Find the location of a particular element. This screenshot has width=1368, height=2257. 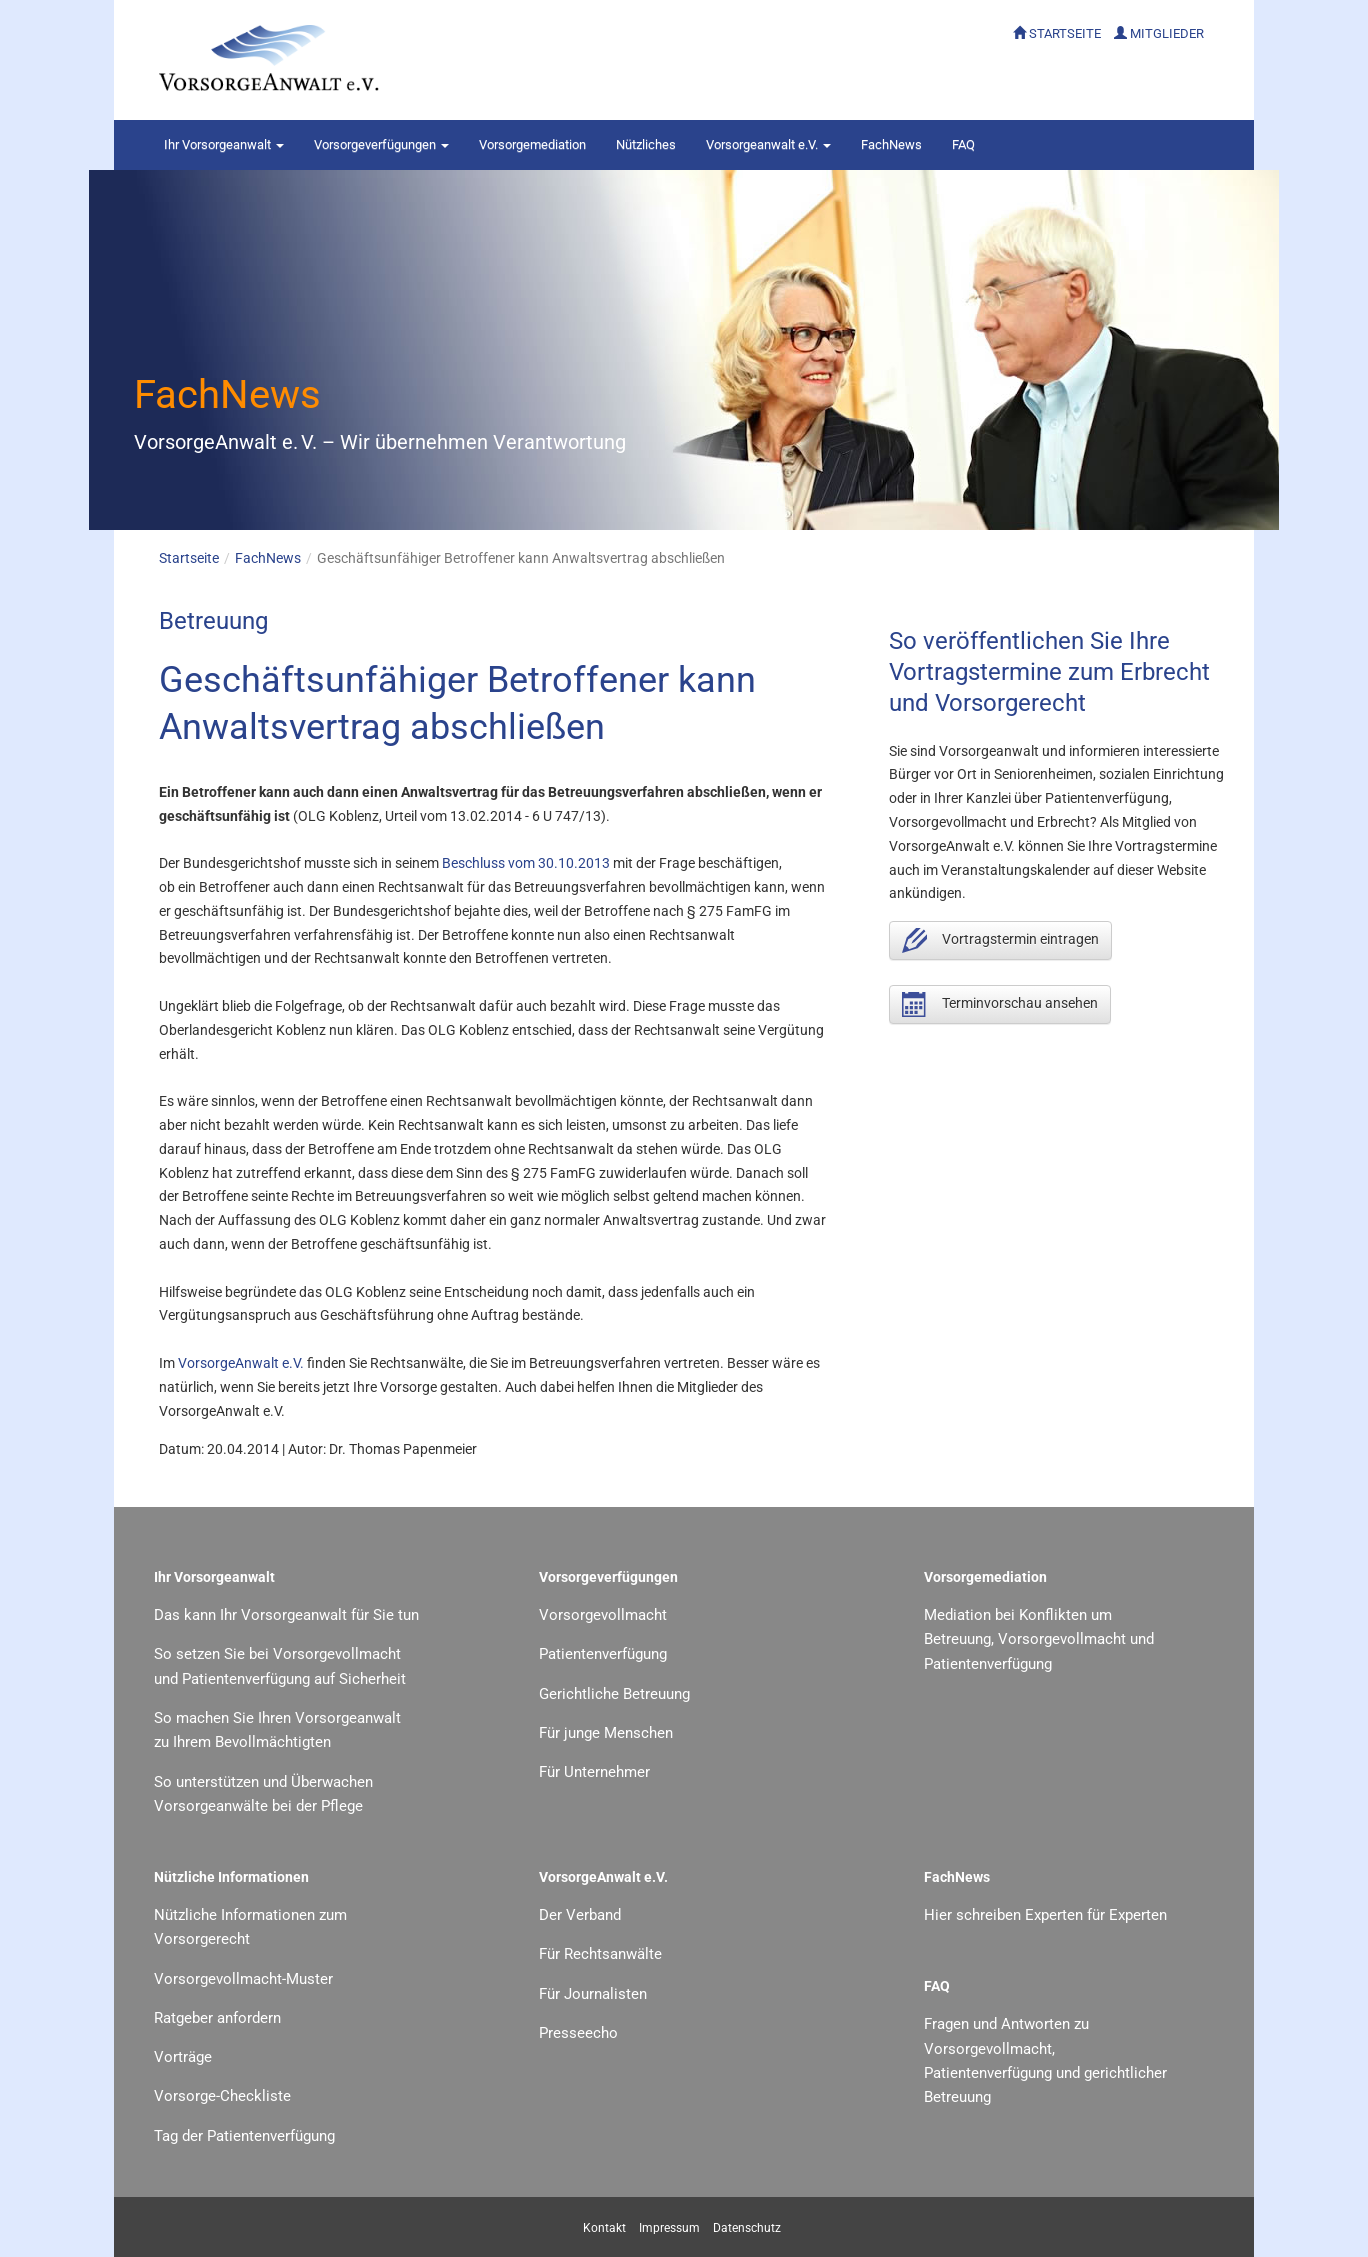

Vorsorgevollmacht is located at coordinates (603, 1615).